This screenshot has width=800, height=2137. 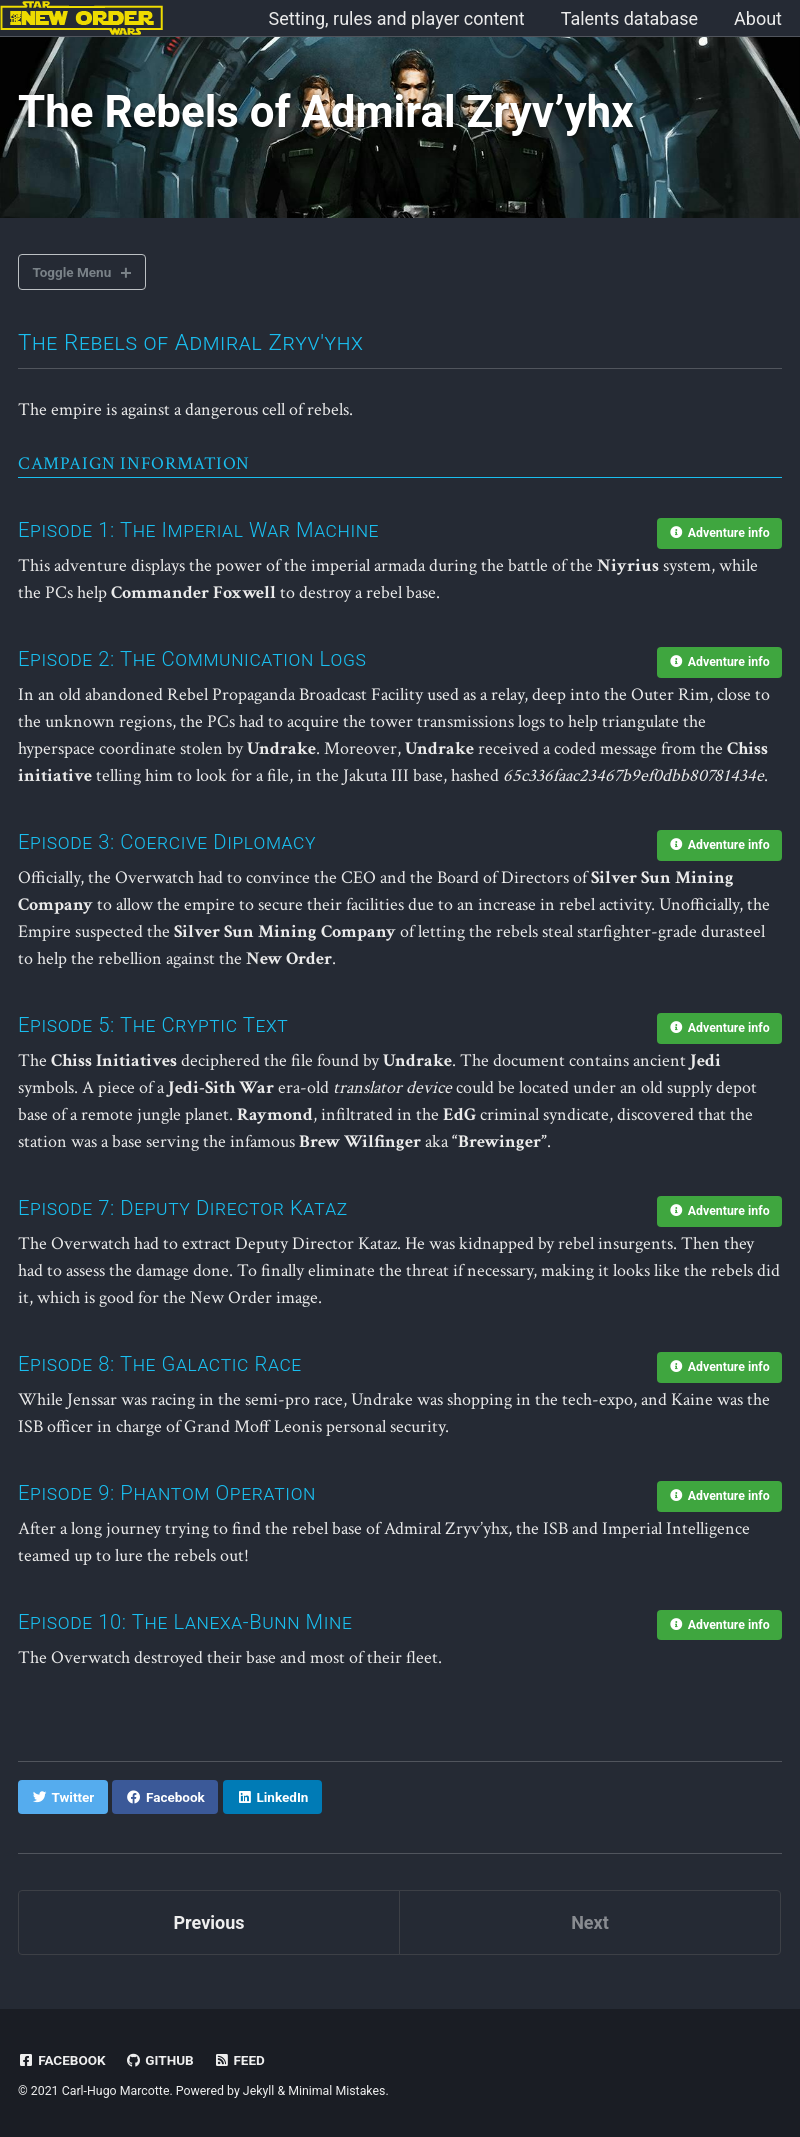 What do you see at coordinates (758, 18) in the screenshot?
I see `About` at bounding box center [758, 18].